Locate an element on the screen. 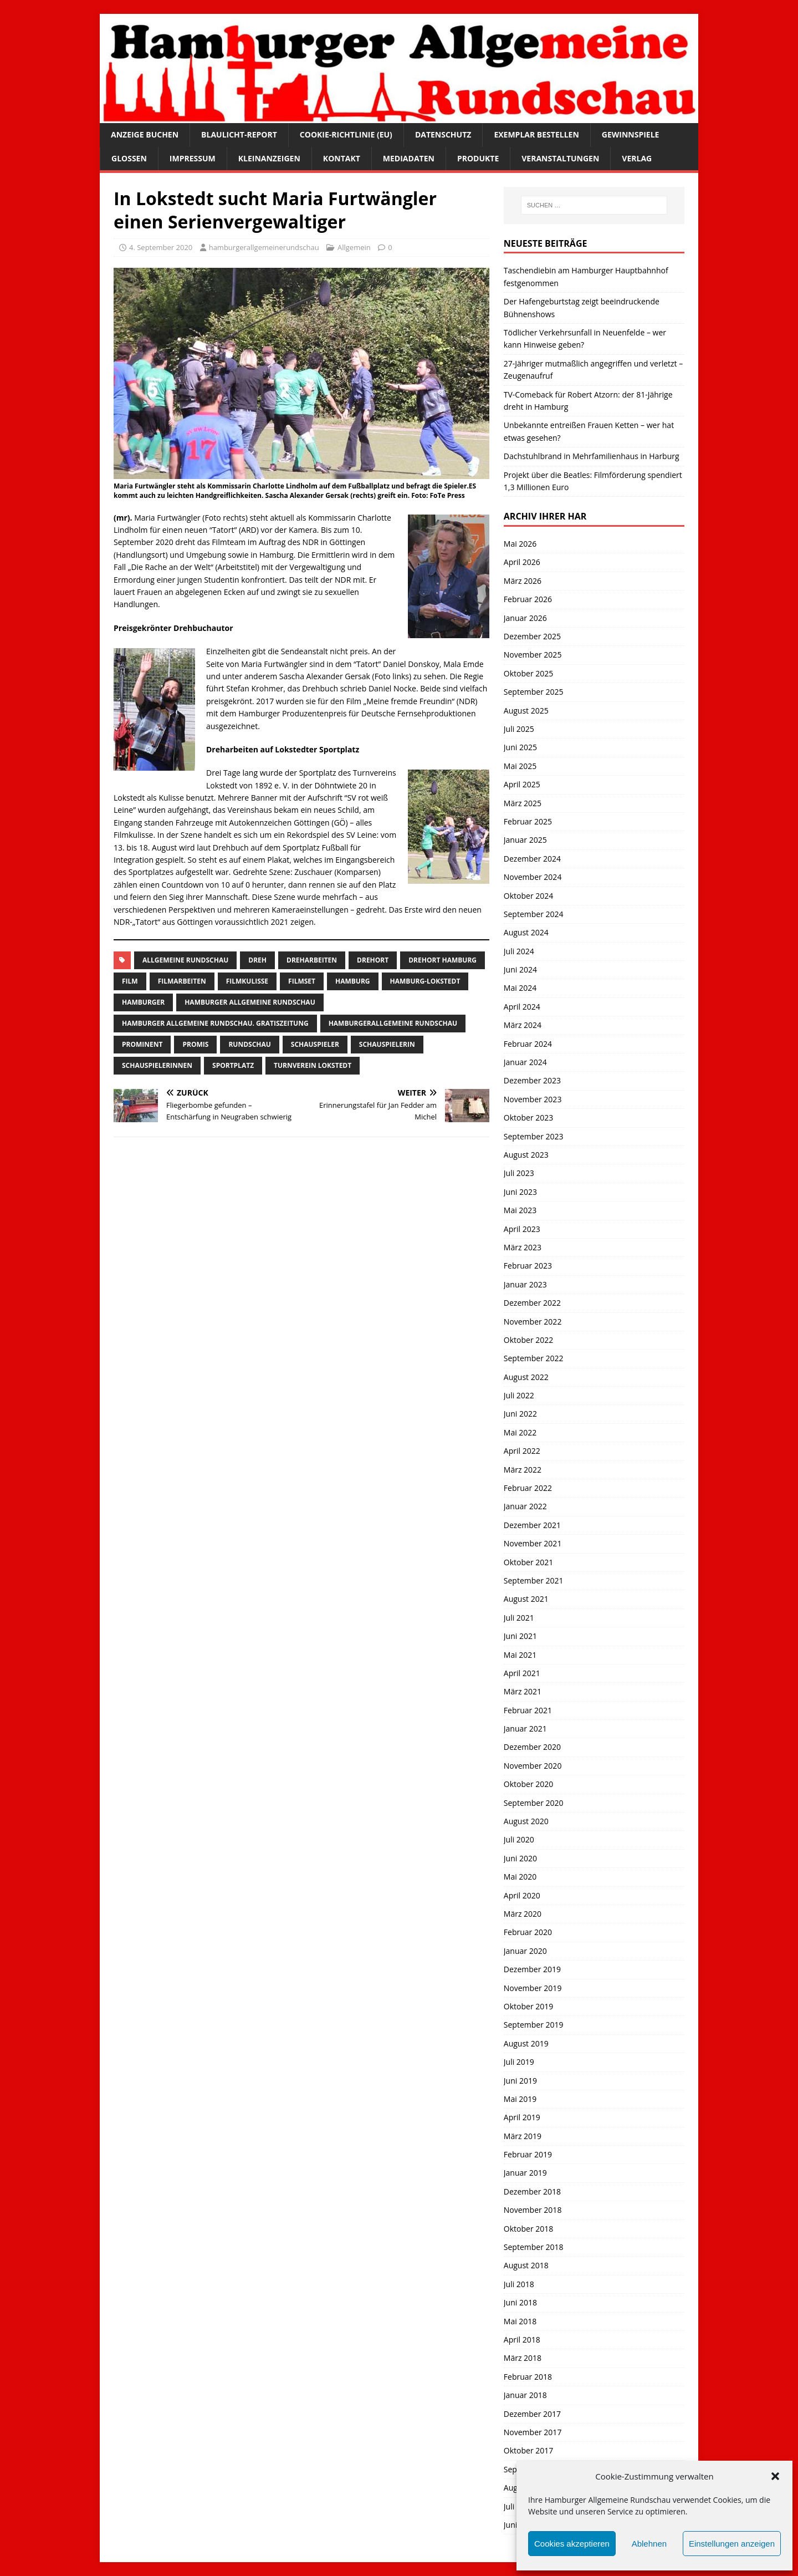 This screenshot has height=2576, width=798. Mai 2026 is located at coordinates (520, 543).